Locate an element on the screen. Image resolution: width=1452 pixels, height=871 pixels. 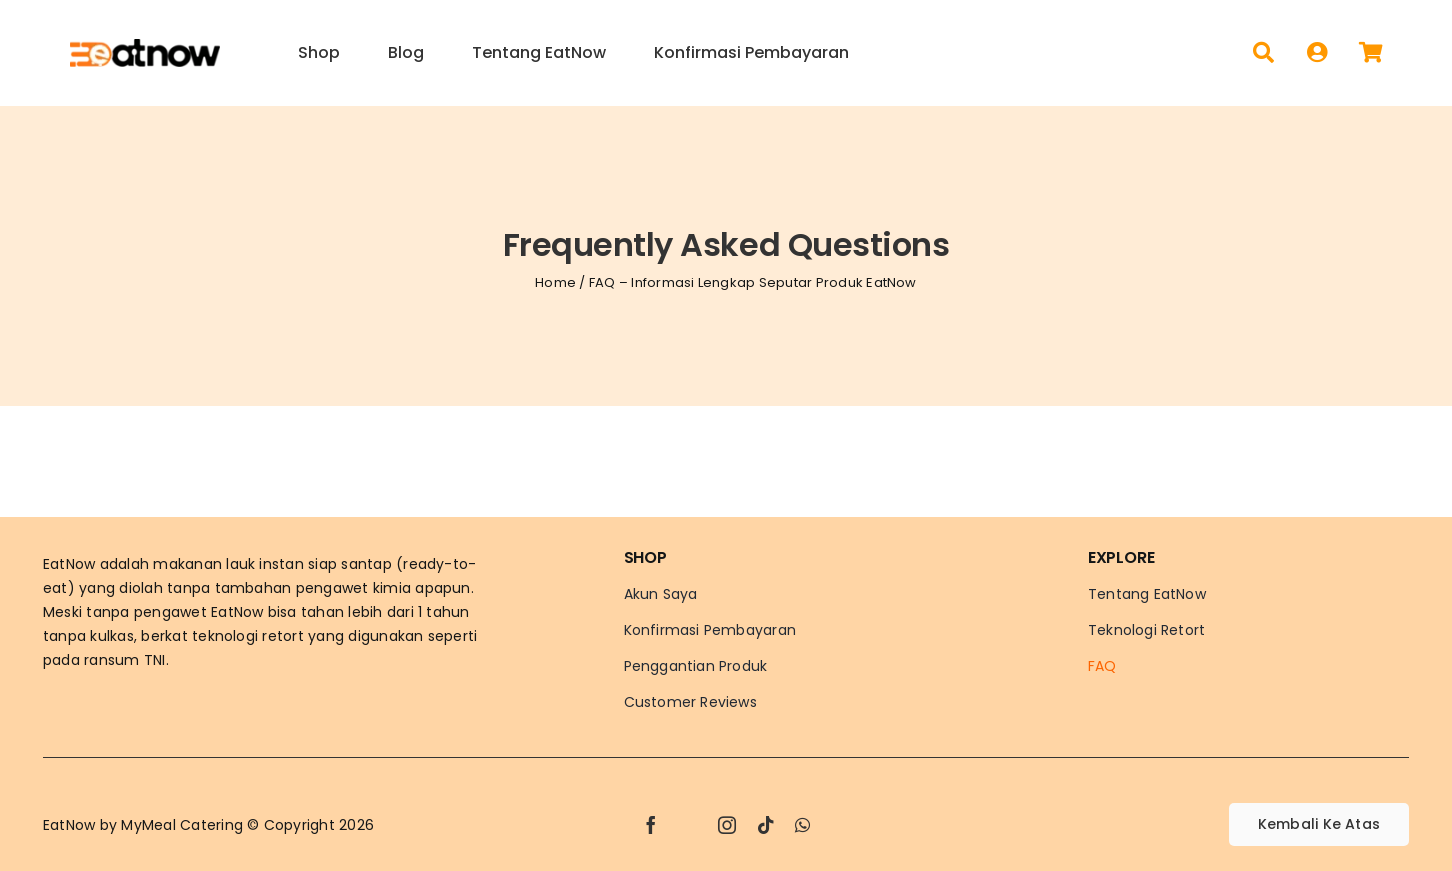
[Search] is located at coordinates (1263, 53).